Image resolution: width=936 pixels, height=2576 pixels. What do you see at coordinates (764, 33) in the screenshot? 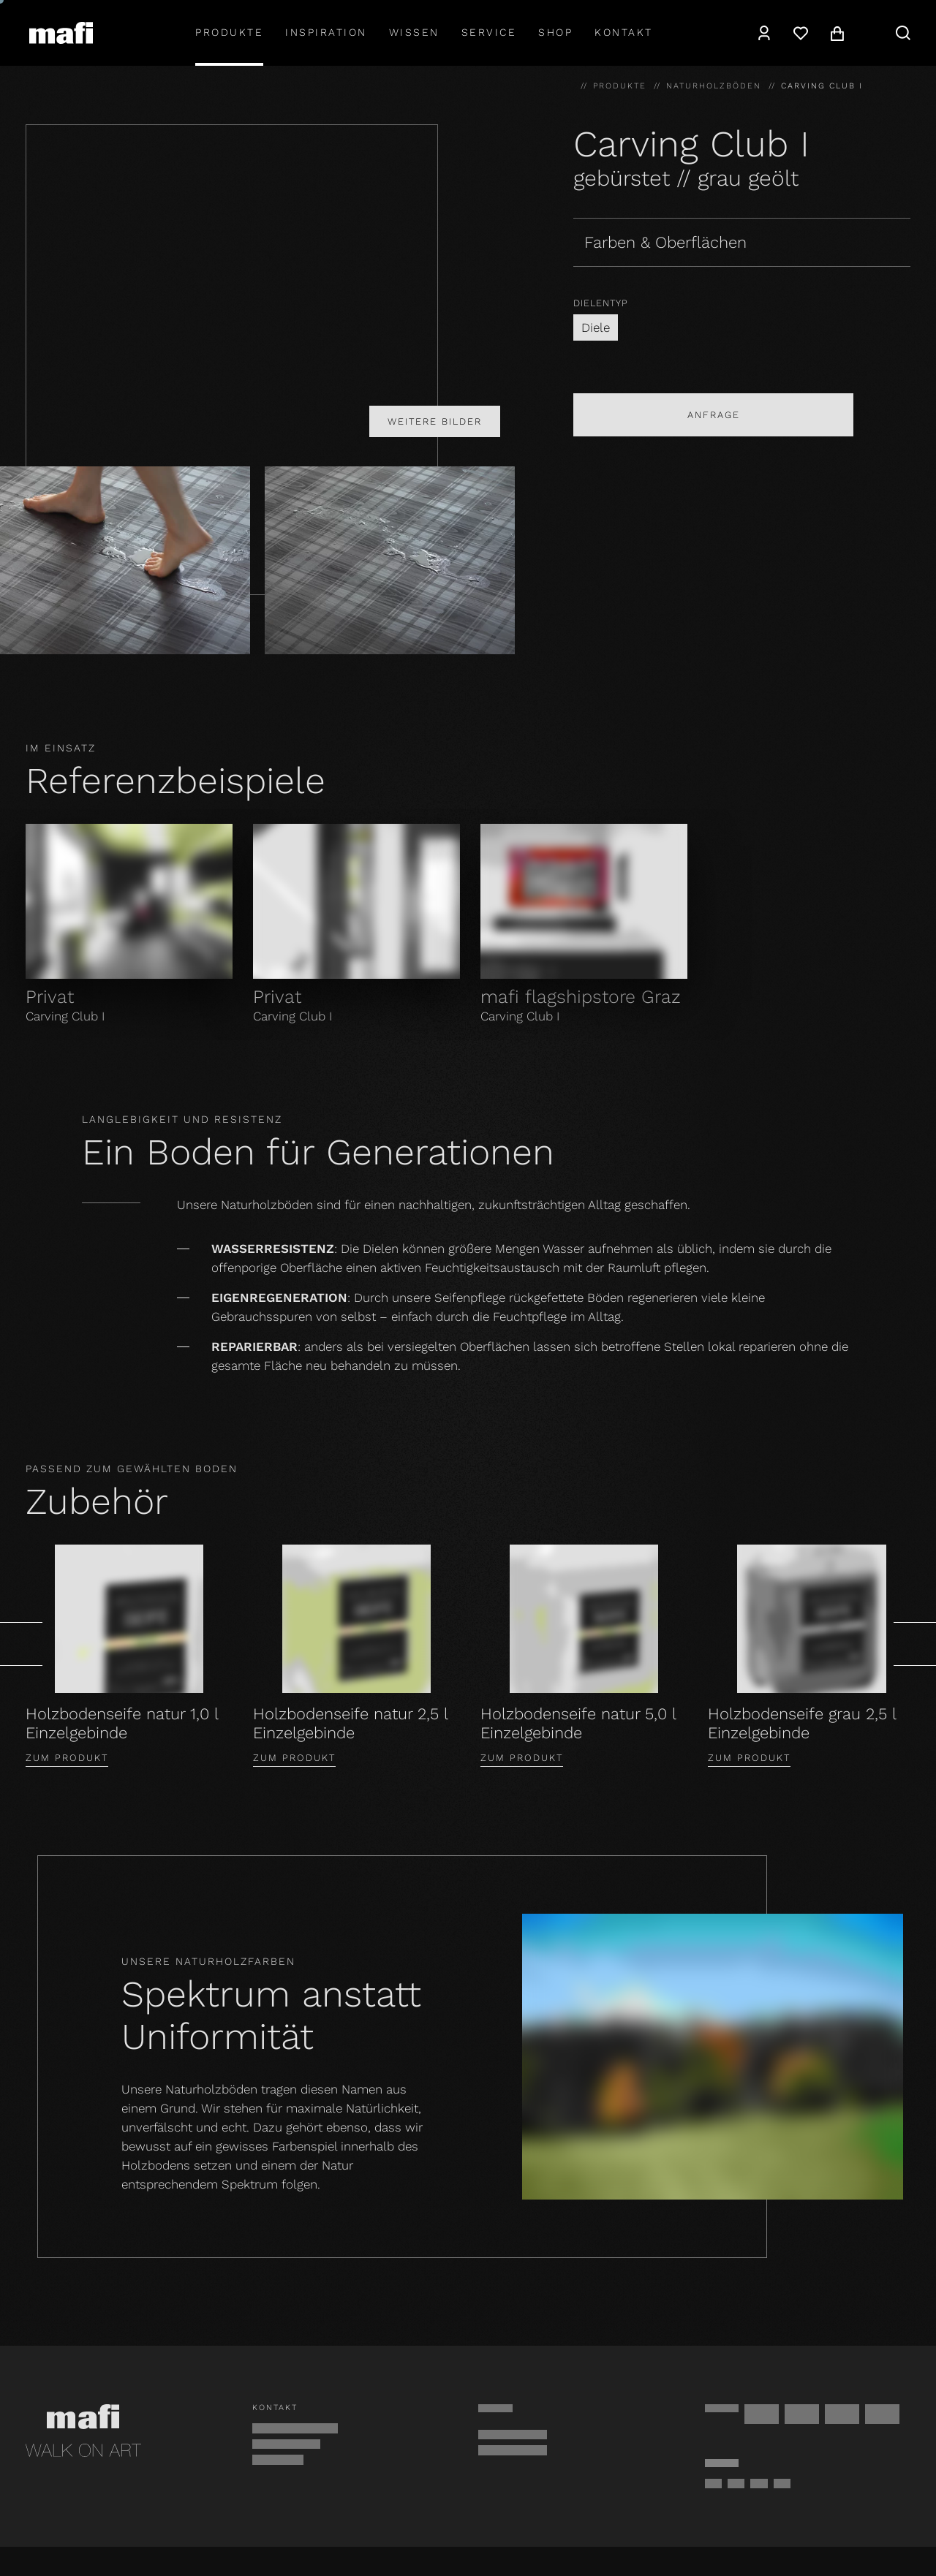
I see `[Konto]` at bounding box center [764, 33].